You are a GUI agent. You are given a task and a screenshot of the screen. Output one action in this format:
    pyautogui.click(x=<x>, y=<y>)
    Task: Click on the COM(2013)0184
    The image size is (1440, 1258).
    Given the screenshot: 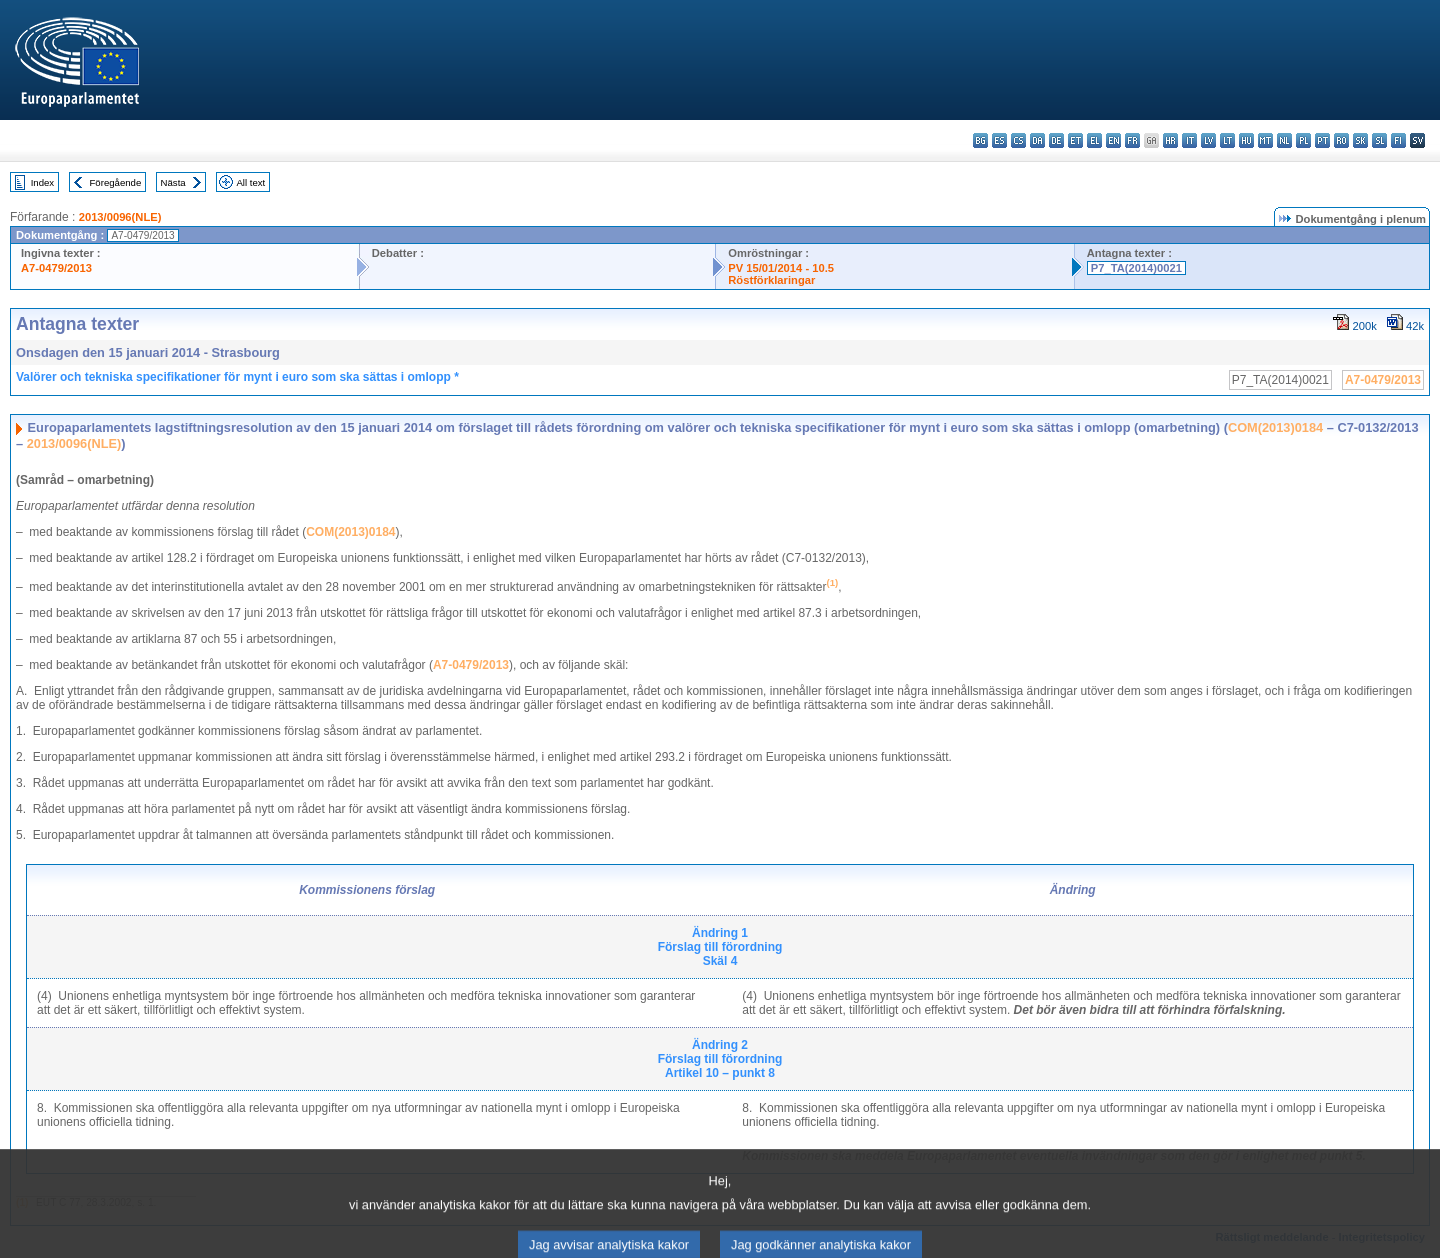 What is the action you would take?
    pyautogui.click(x=1275, y=427)
    